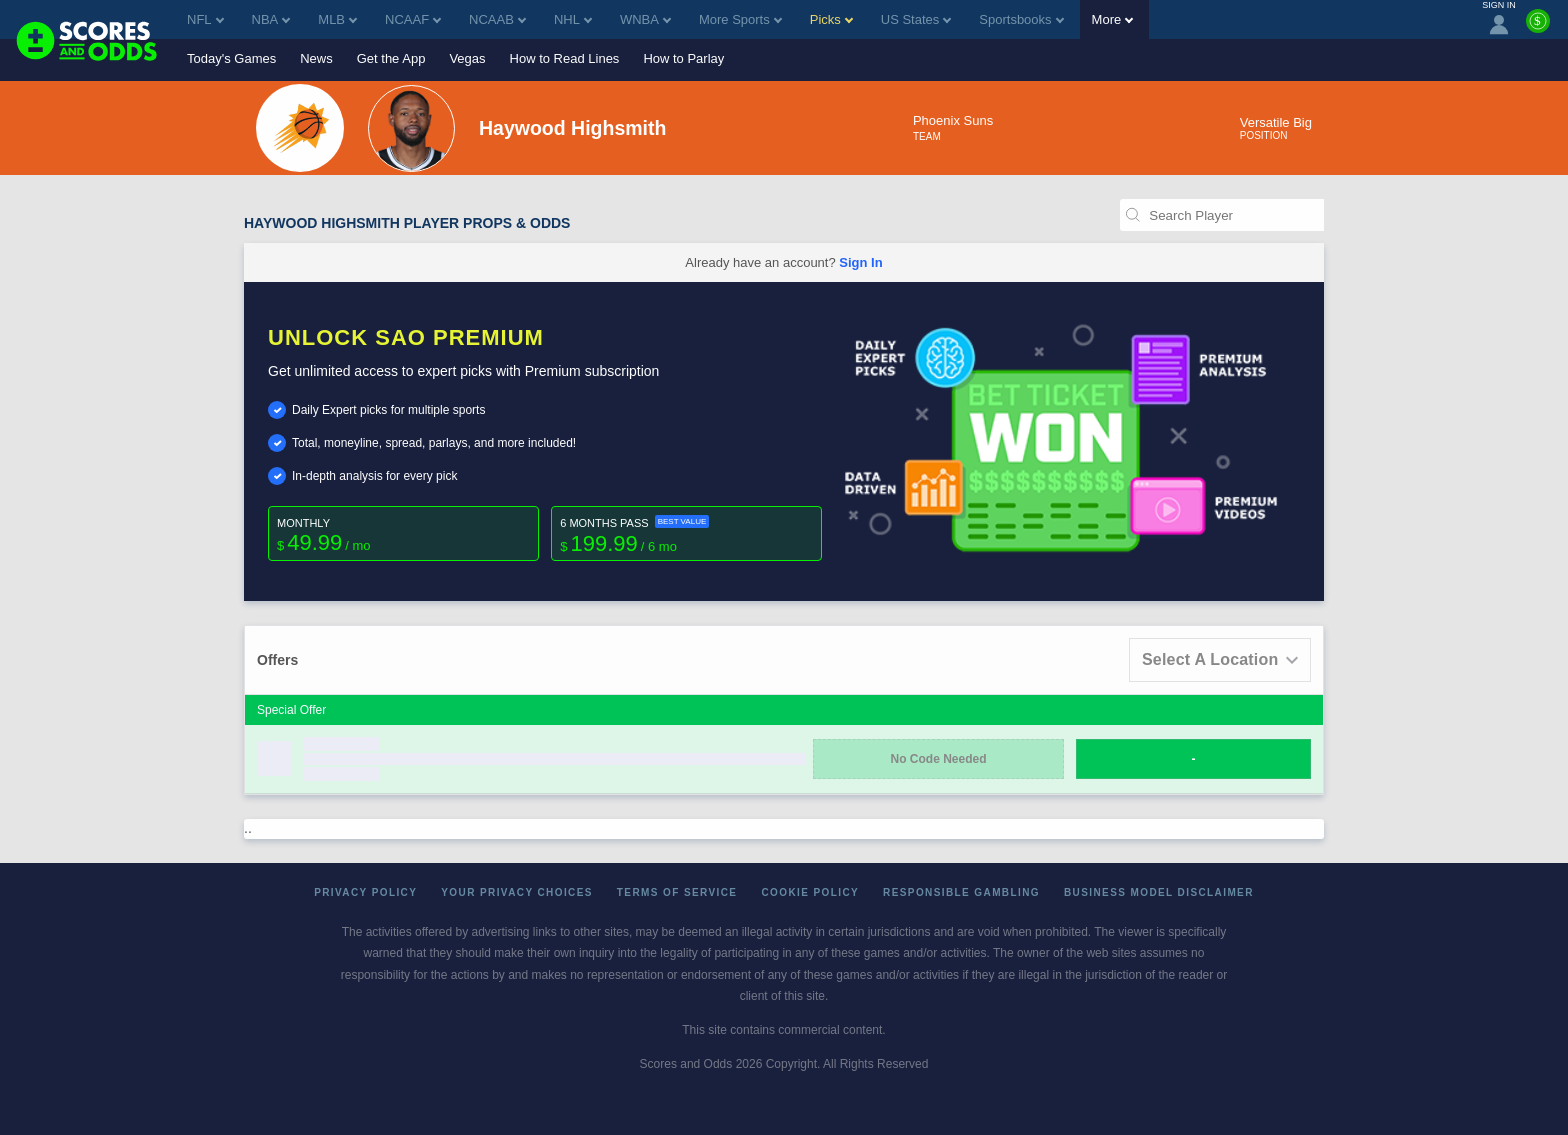 The width and height of the screenshot is (1568, 1135). I want to click on [Premium], so click(1538, 29).